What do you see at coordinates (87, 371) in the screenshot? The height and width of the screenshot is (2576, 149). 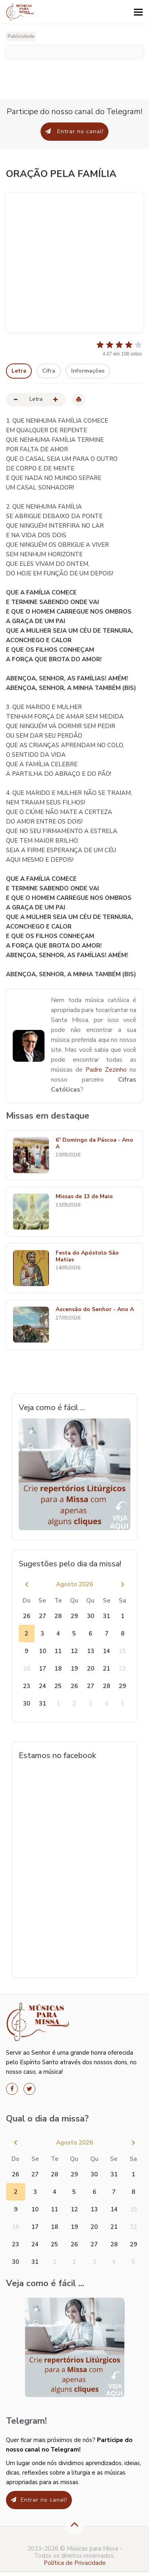 I see `Informações` at bounding box center [87, 371].